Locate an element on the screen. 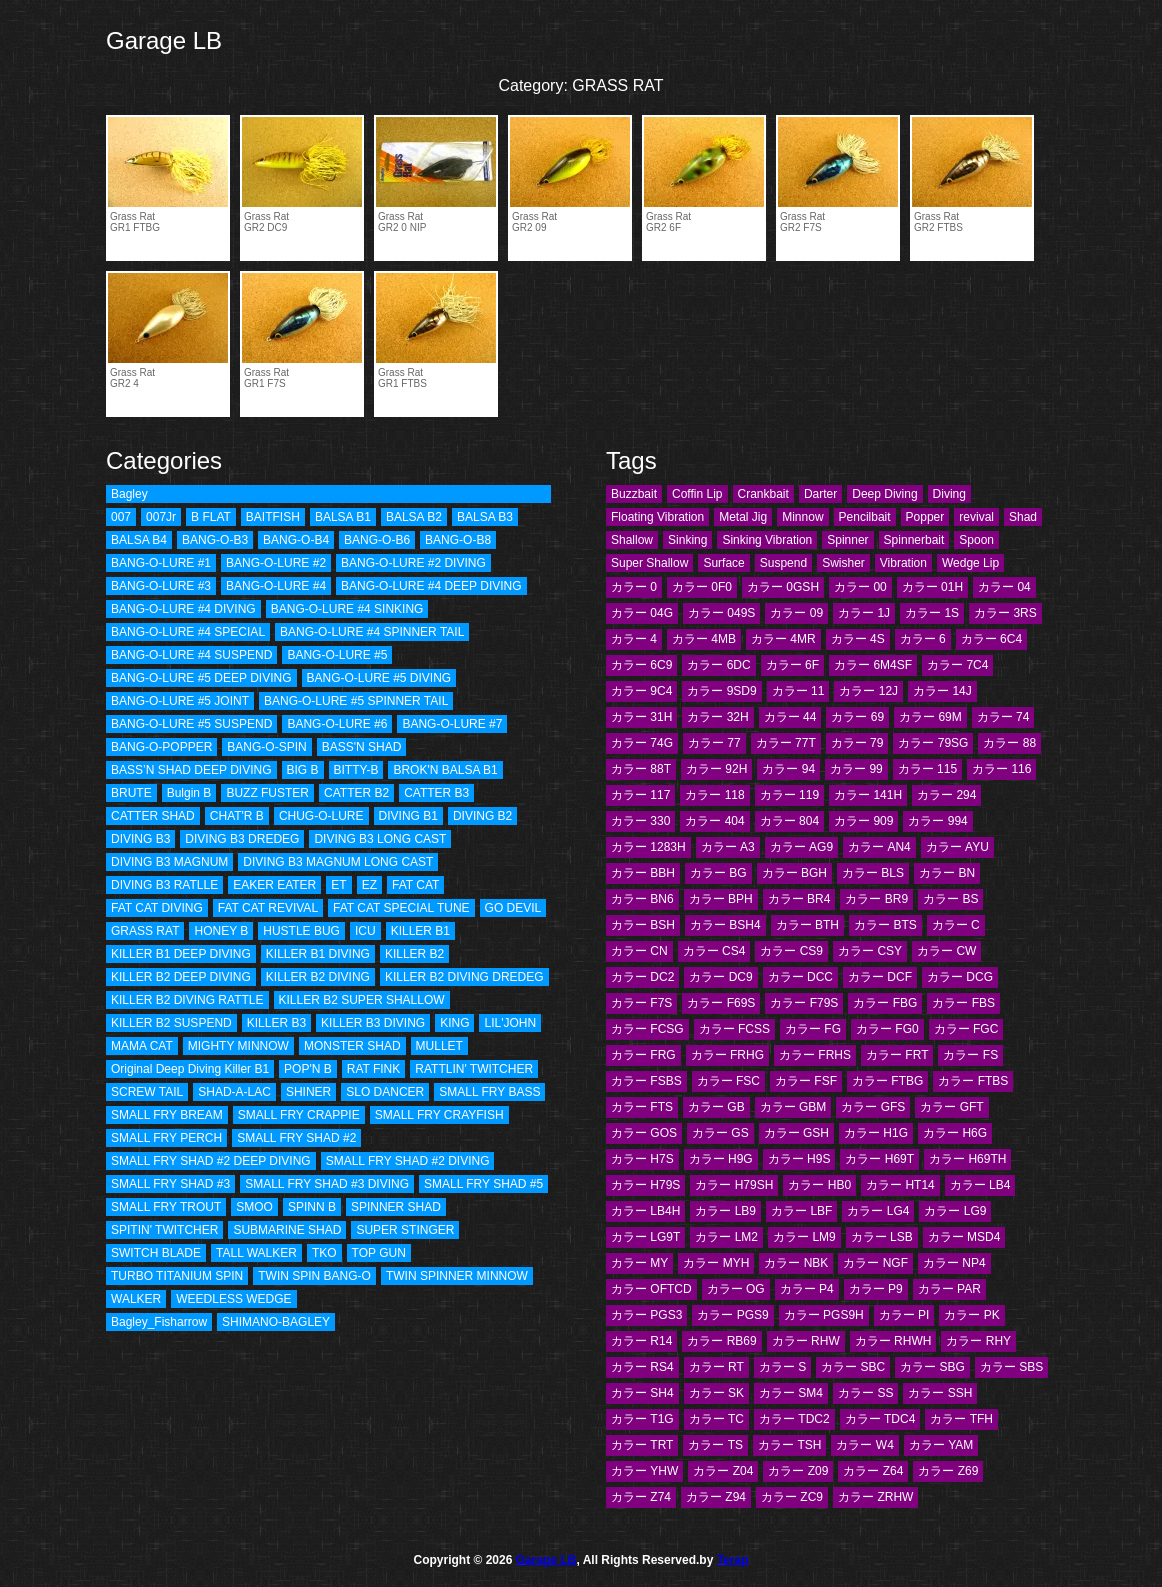  カラー SBC is located at coordinates (853, 1367).